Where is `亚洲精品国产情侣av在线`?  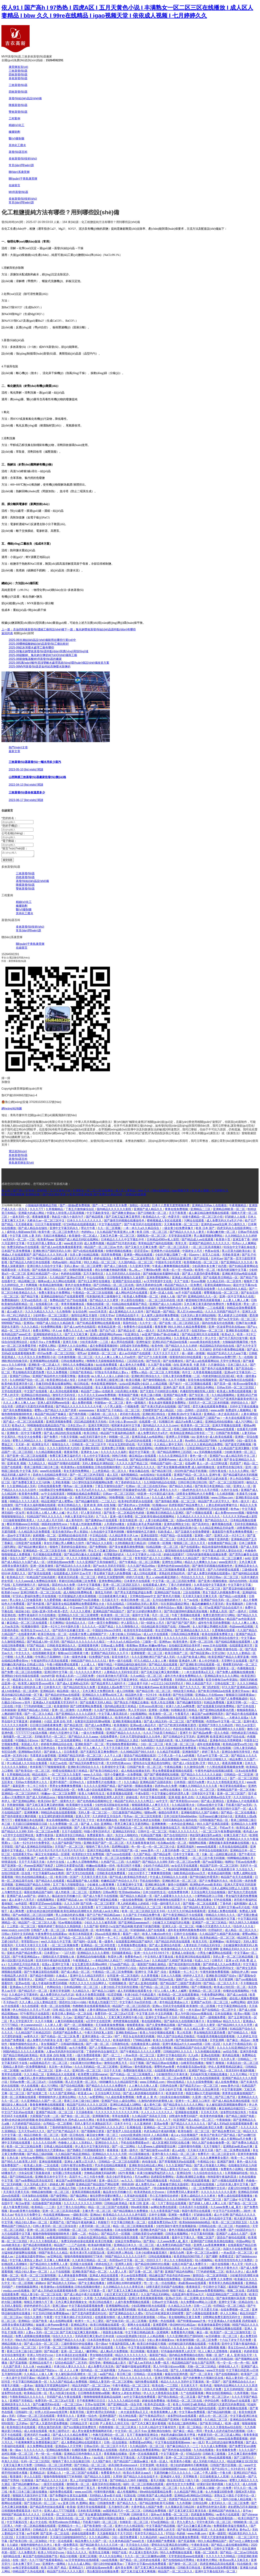
亚洲精品国产情侣av在线 is located at coordinates (158, 1980).